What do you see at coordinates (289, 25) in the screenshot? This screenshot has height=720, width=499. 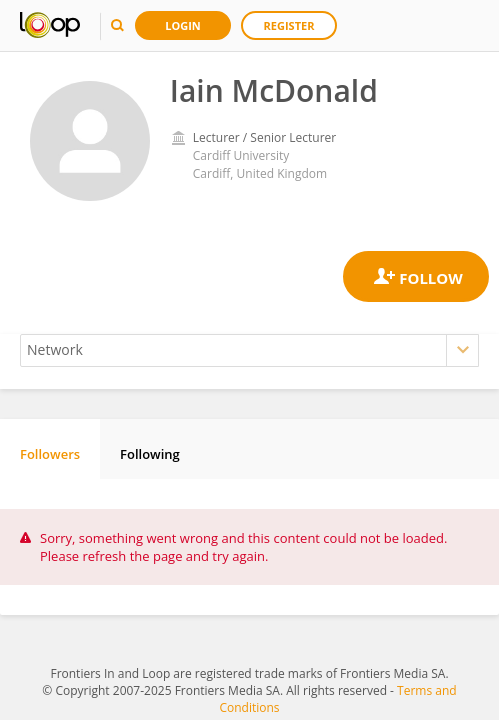 I see `Register` at bounding box center [289, 25].